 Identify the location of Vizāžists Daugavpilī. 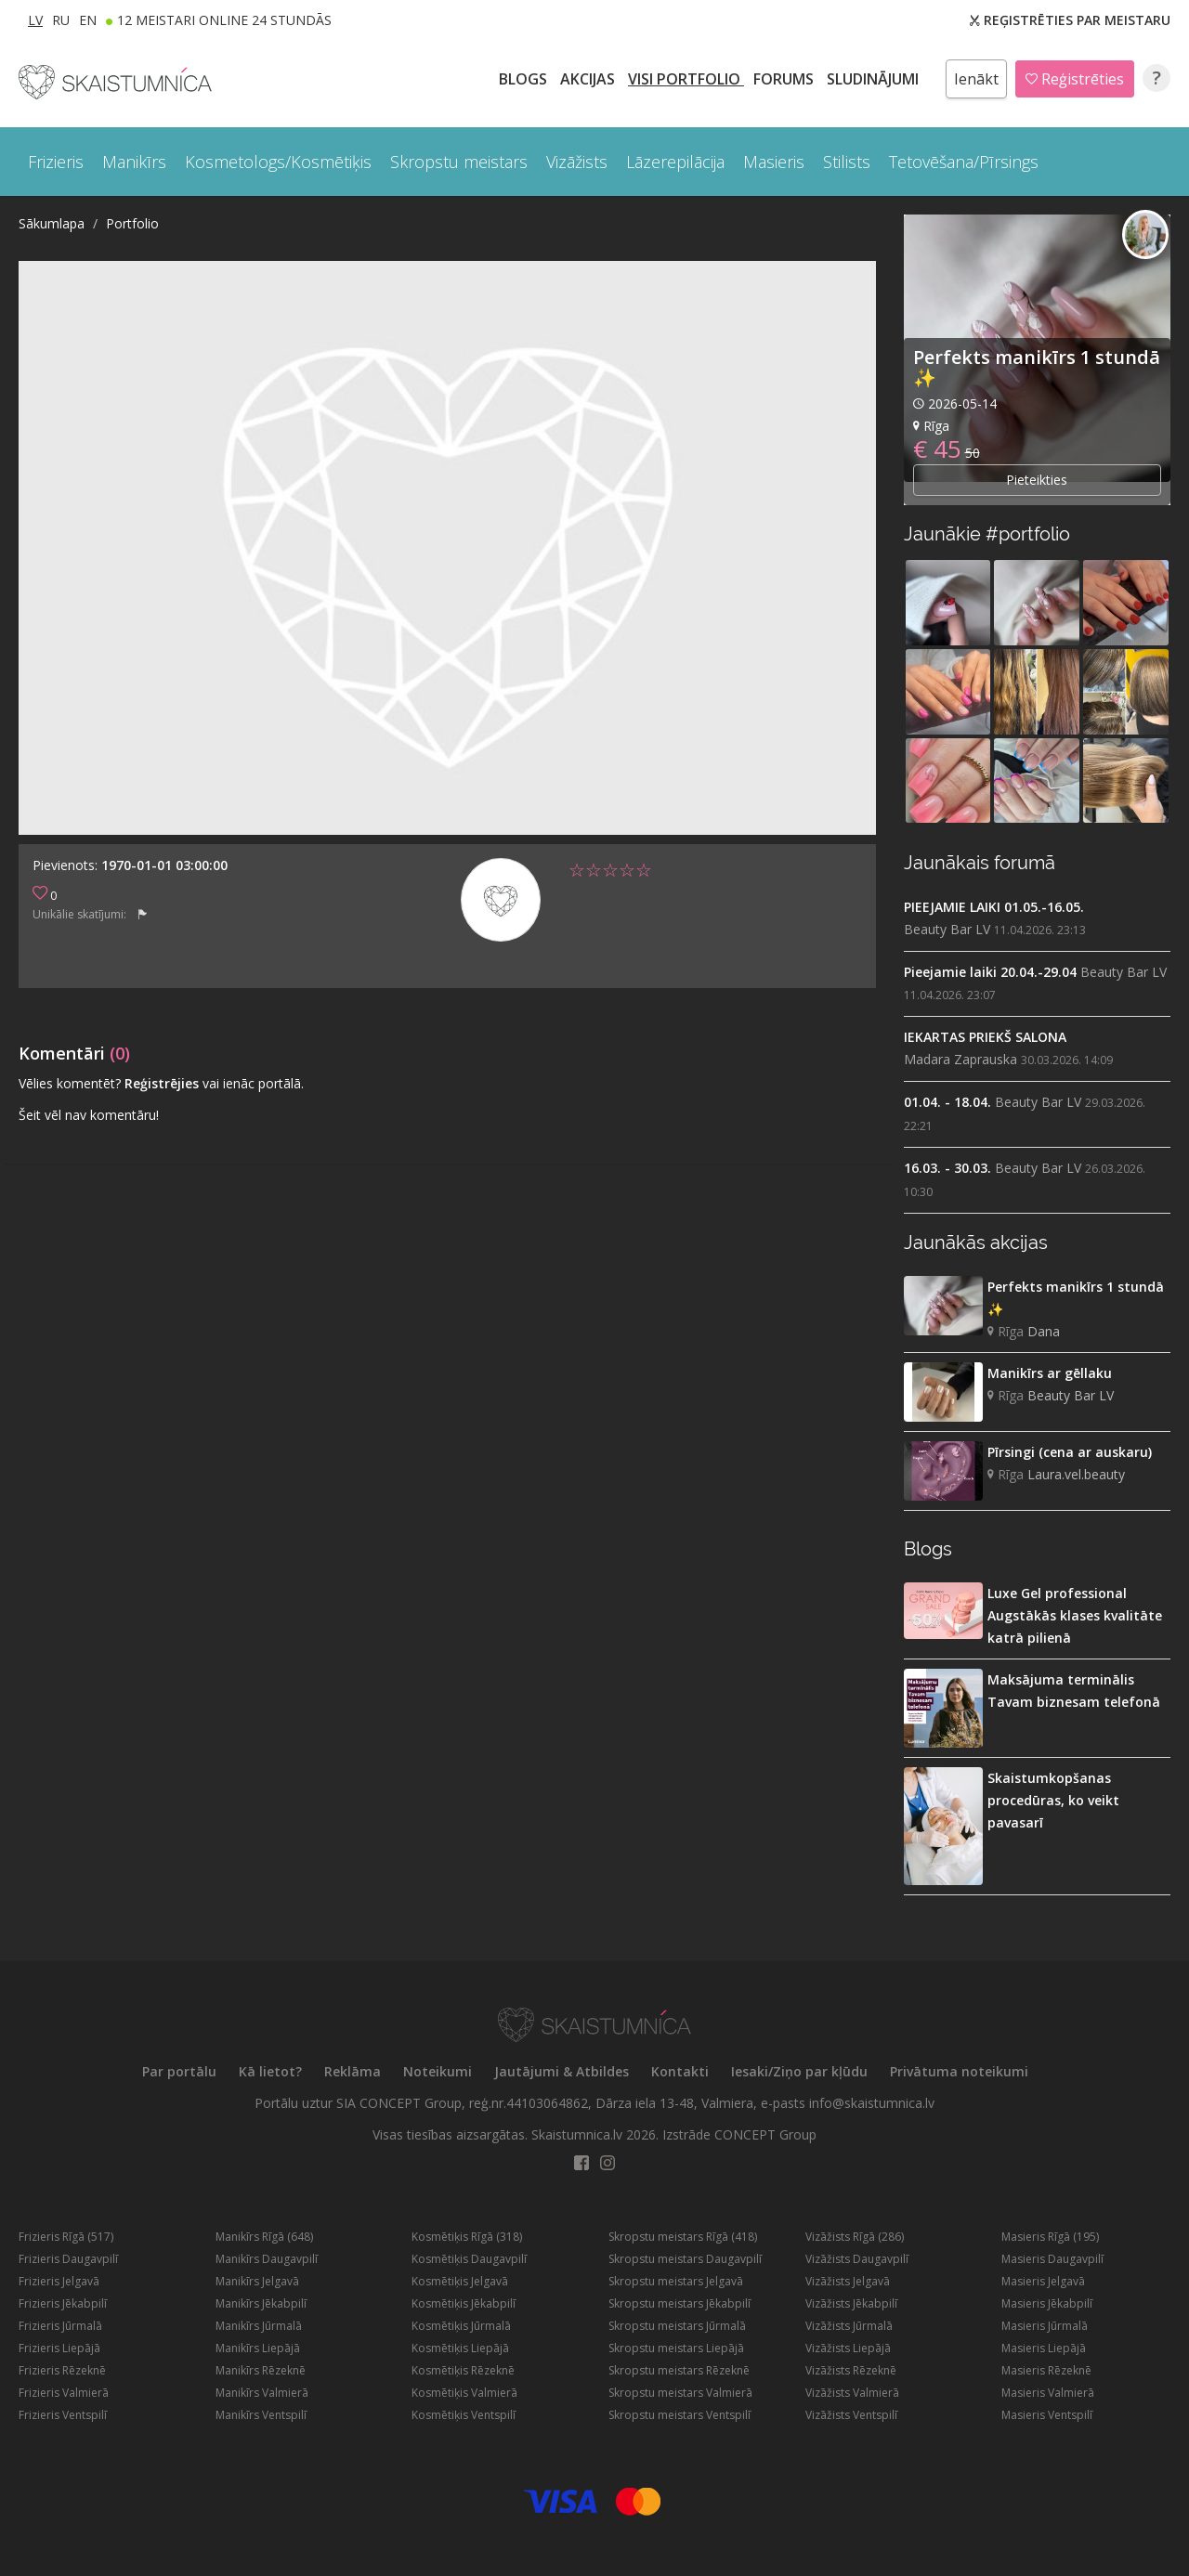
(856, 2259).